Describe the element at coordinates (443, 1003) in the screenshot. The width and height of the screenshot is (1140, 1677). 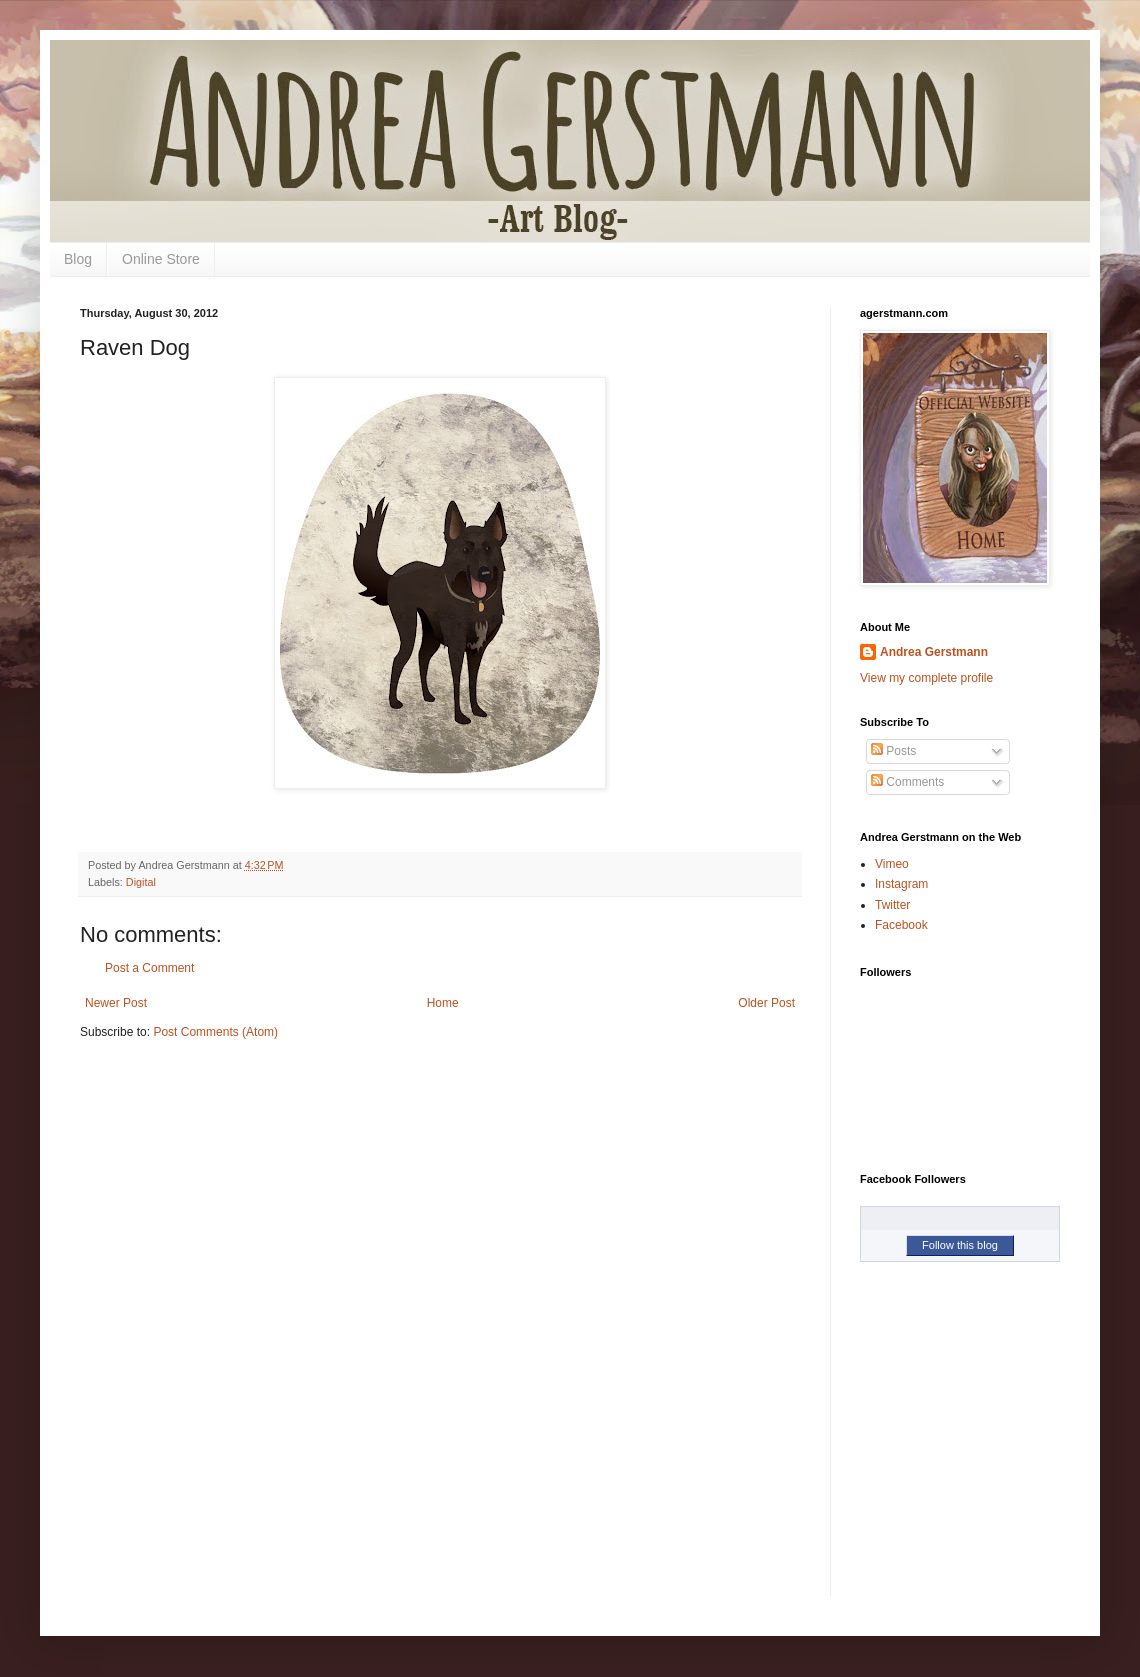
I see `Home` at that location.